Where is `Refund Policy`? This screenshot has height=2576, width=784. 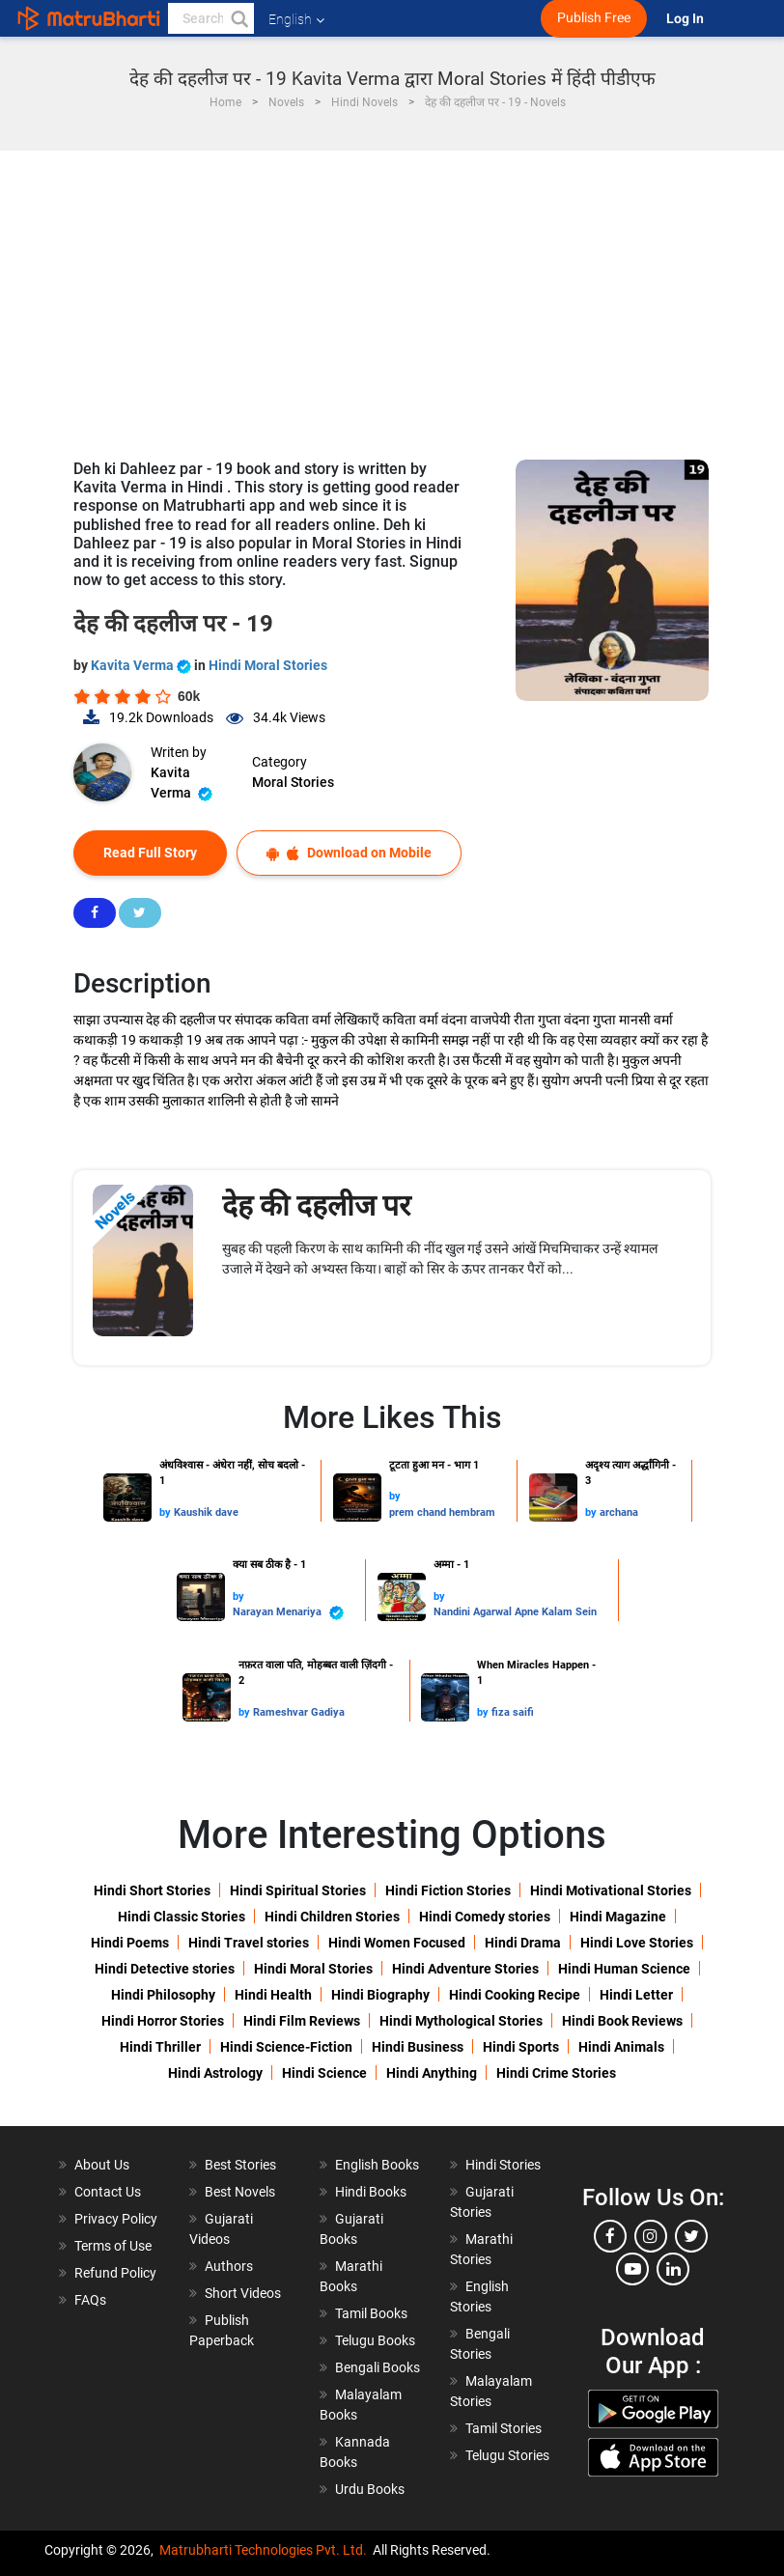 Refund Policy is located at coordinates (115, 2273).